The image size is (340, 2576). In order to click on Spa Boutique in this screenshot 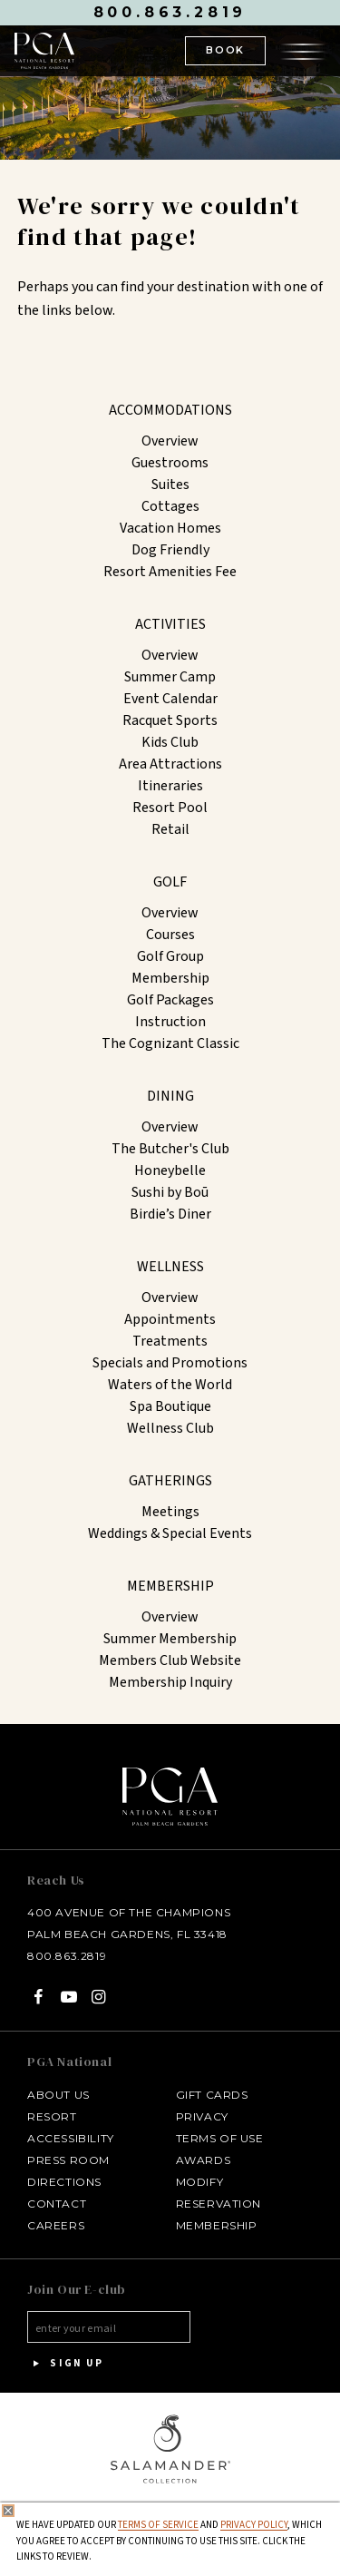, I will do `click(170, 1406)`.